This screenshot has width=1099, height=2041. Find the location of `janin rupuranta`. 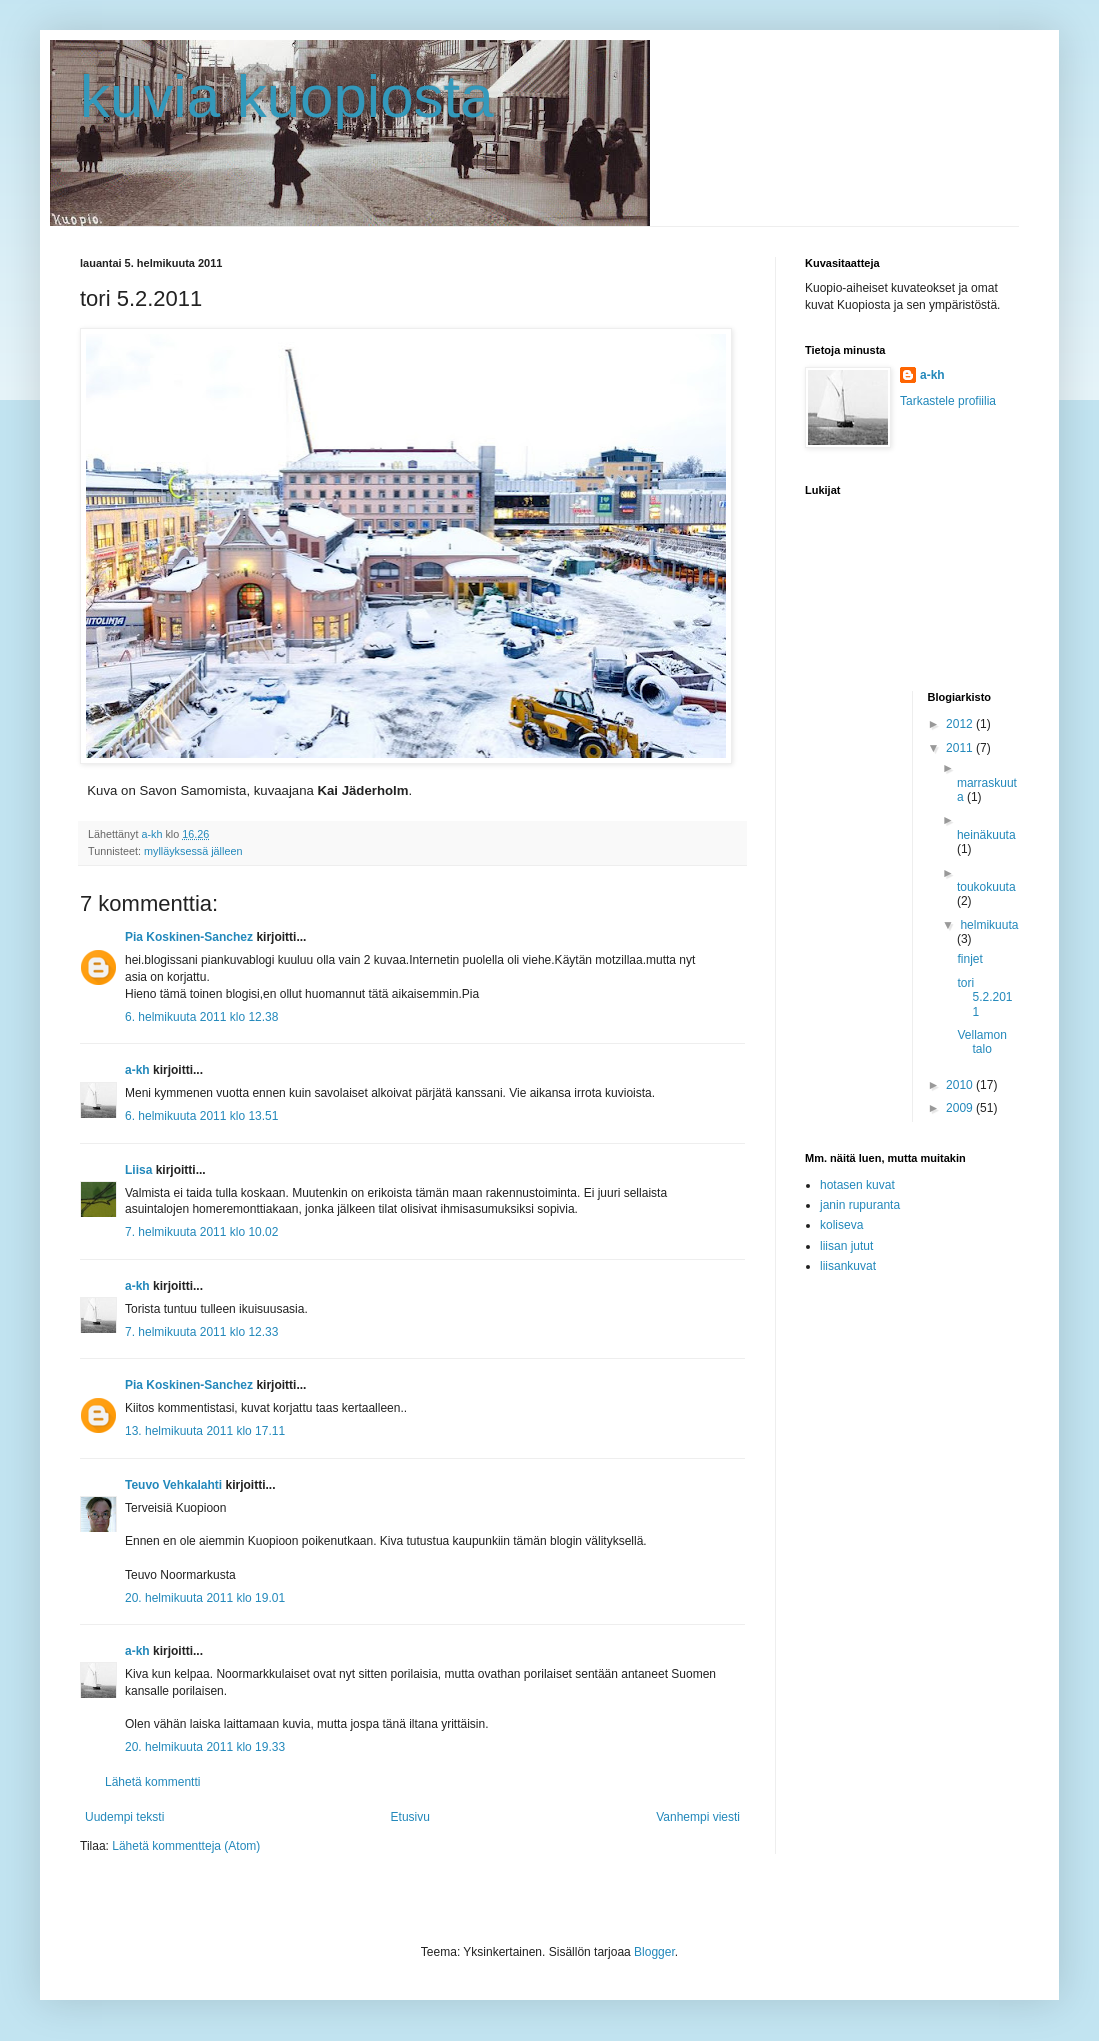

janin rupuranta is located at coordinates (860, 1205).